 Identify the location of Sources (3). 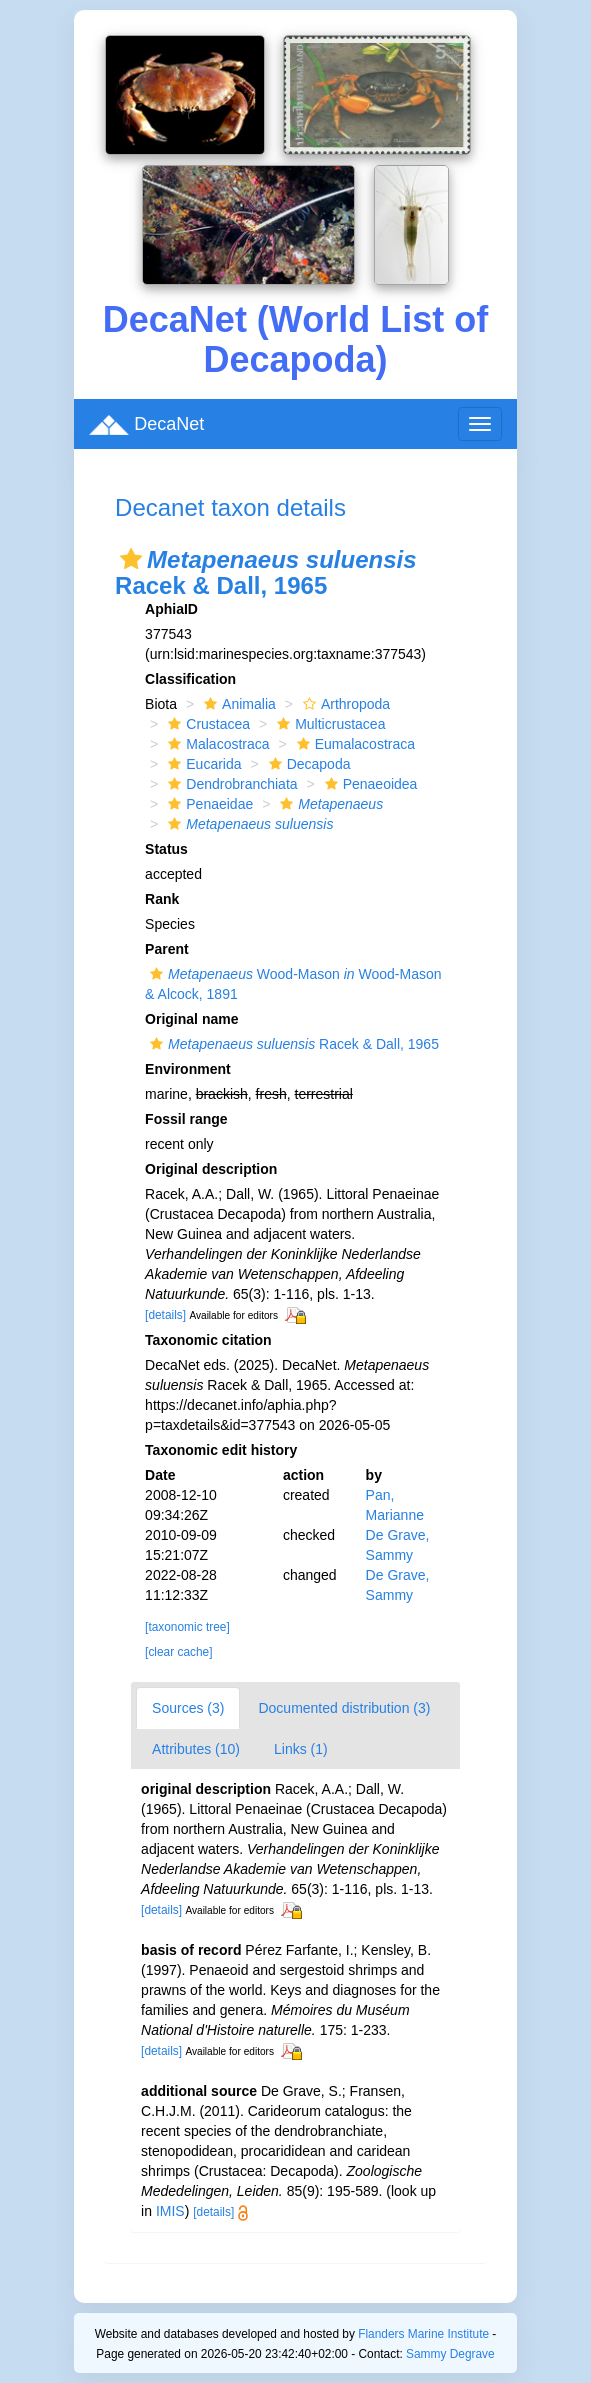
(188, 1708).